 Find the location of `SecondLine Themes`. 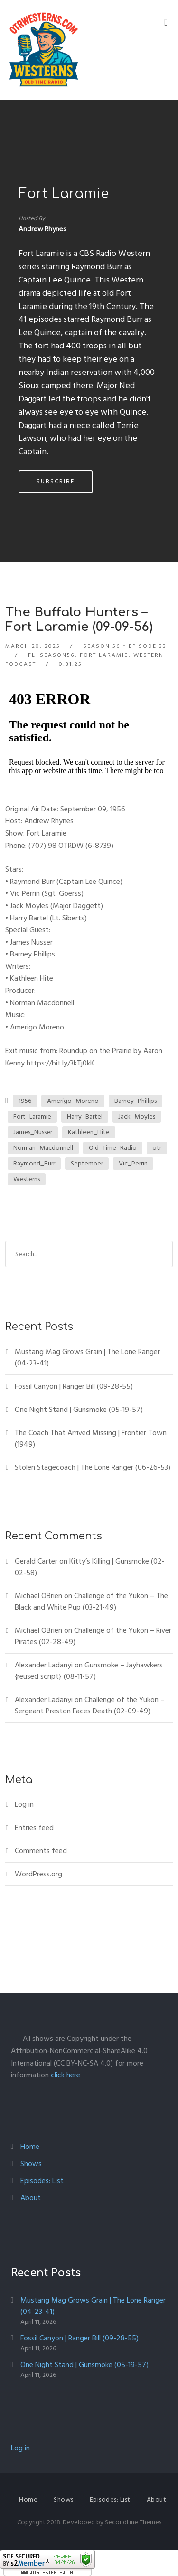

SecondLine Themes is located at coordinates (133, 2522).